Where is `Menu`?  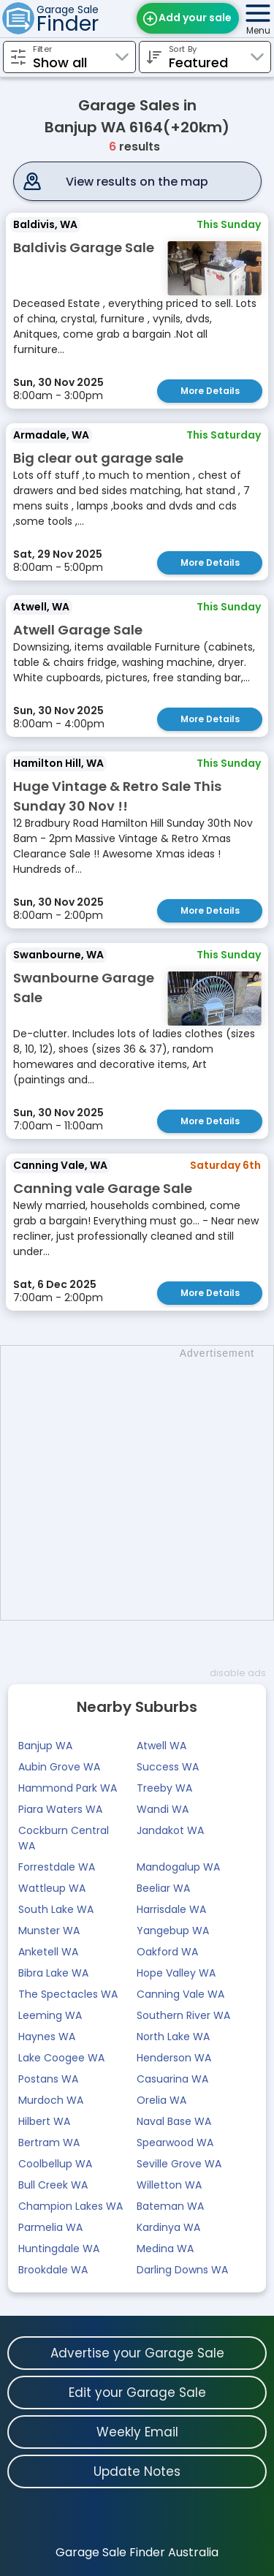
Menu is located at coordinates (258, 30).